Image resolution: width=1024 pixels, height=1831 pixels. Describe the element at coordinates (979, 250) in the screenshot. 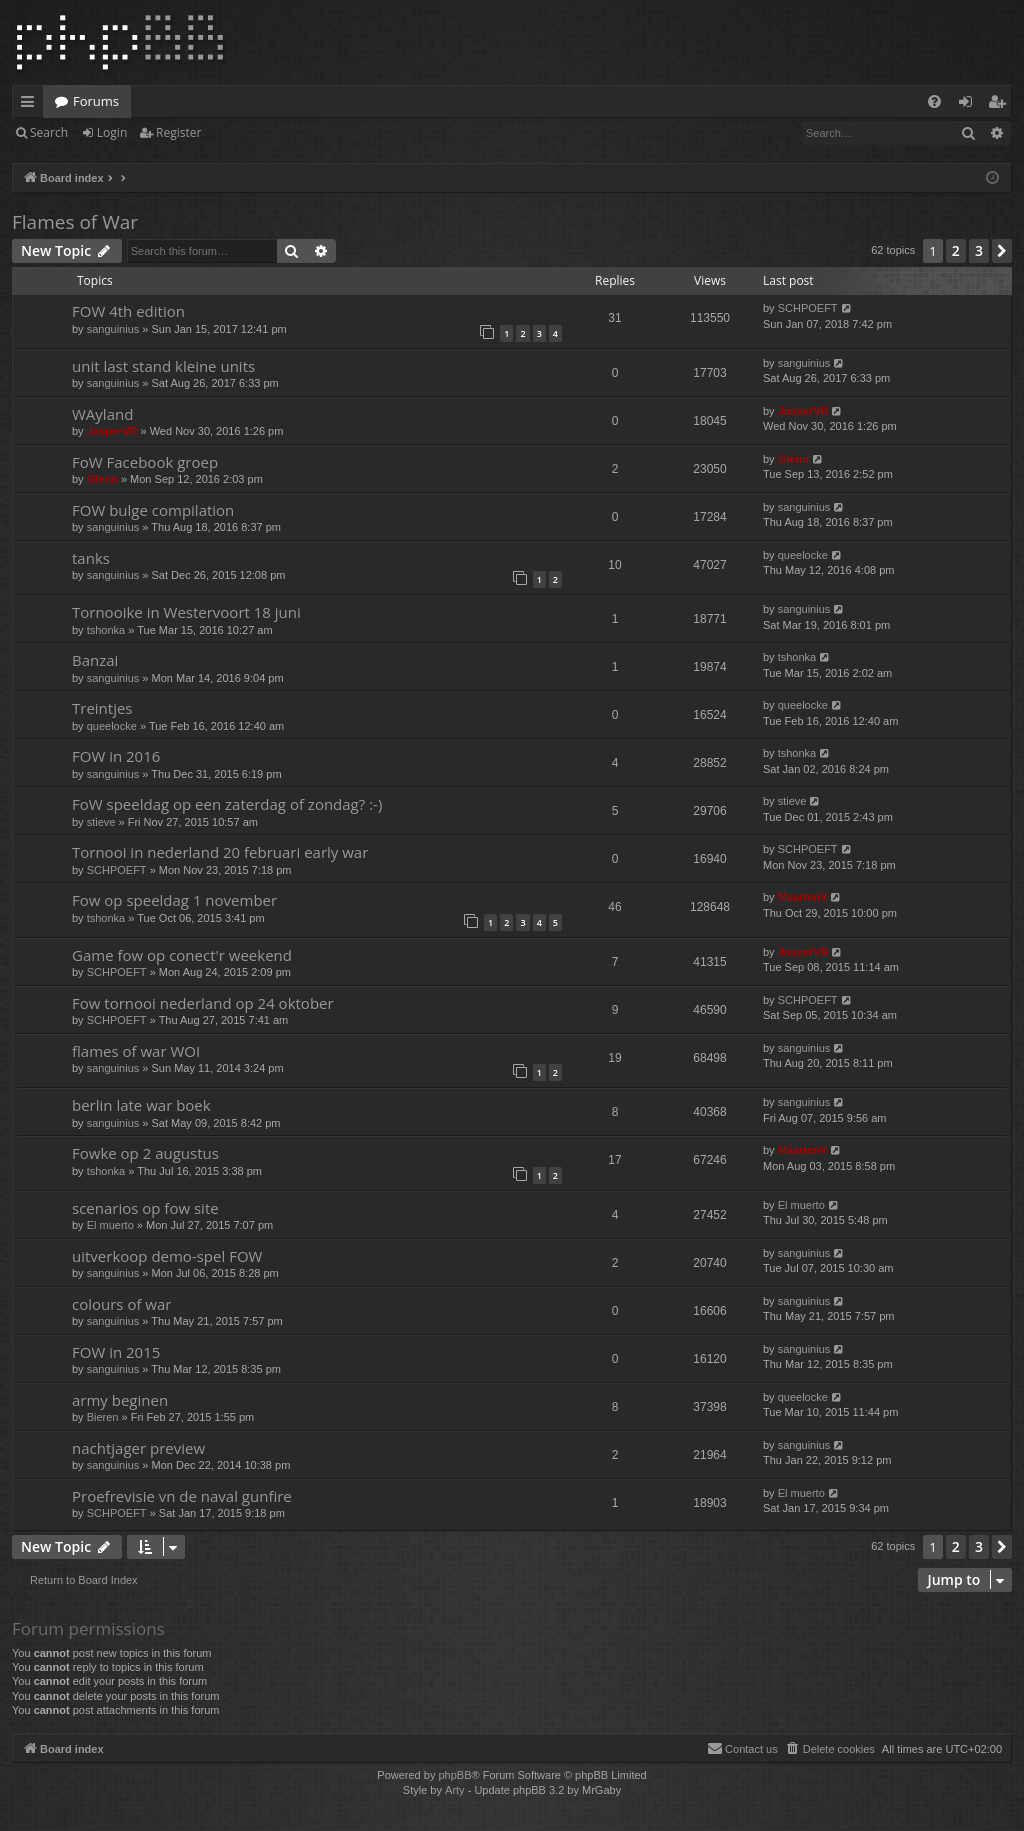

I see `3 [button]` at that location.